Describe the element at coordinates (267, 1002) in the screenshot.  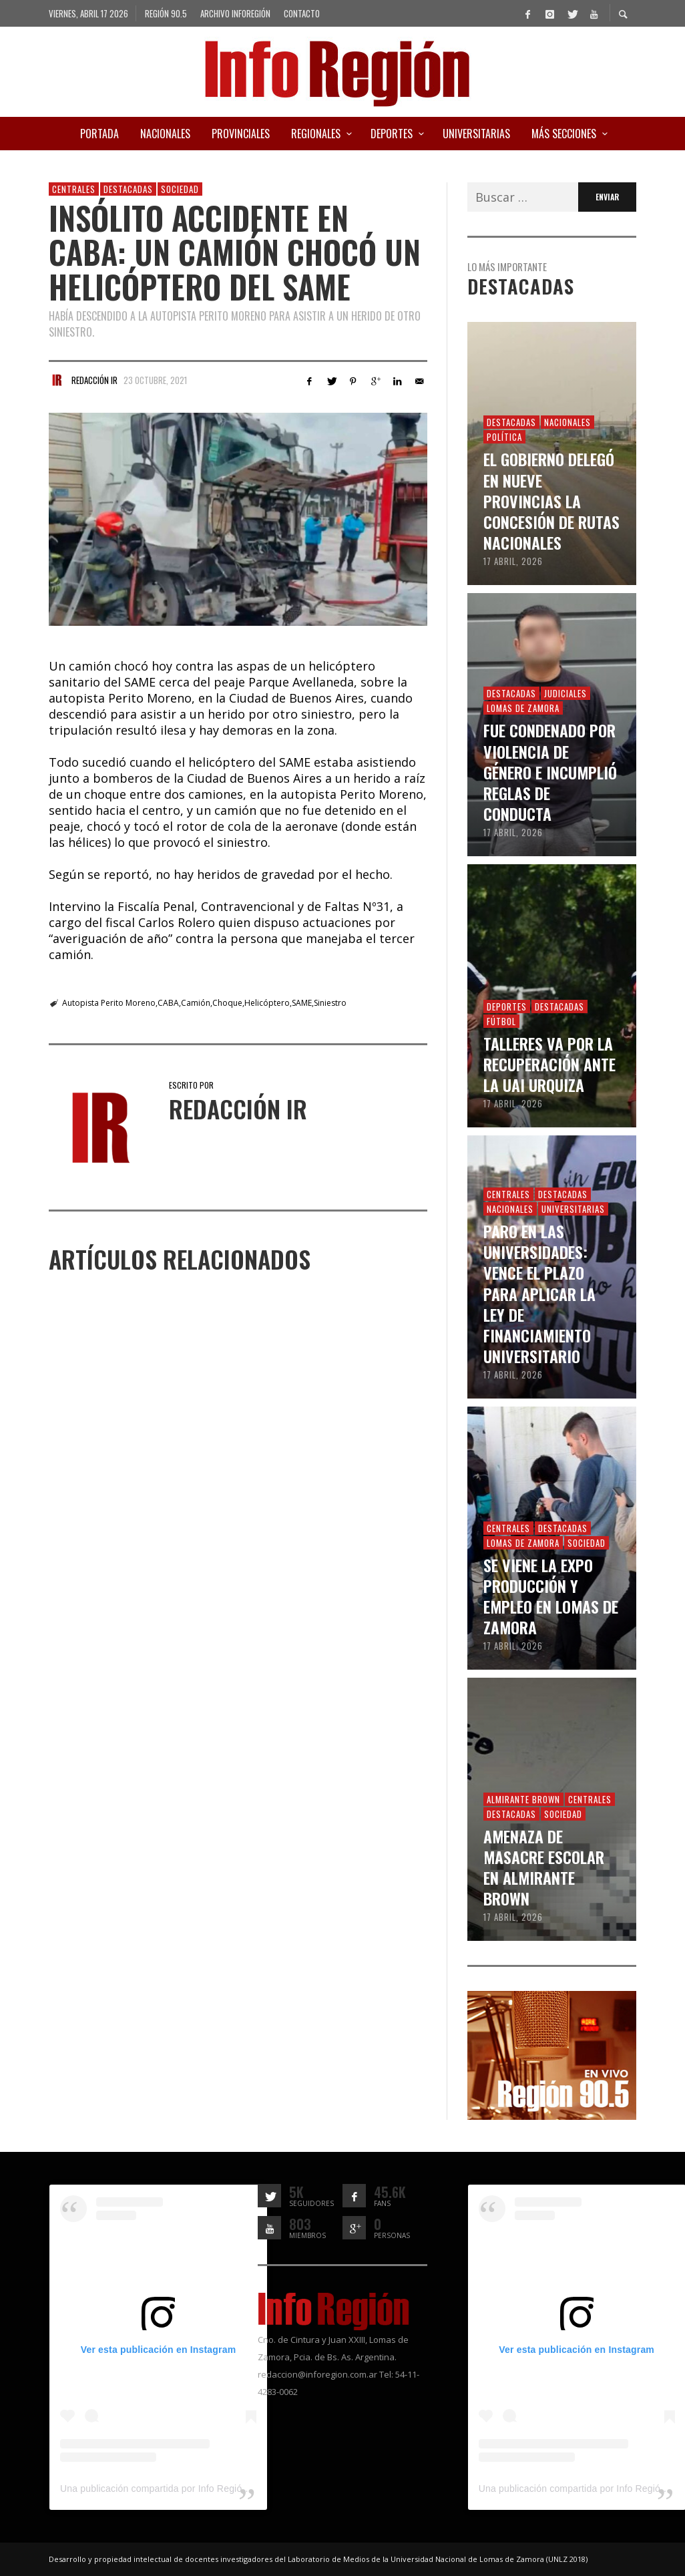
I see `Helicóptero` at that location.